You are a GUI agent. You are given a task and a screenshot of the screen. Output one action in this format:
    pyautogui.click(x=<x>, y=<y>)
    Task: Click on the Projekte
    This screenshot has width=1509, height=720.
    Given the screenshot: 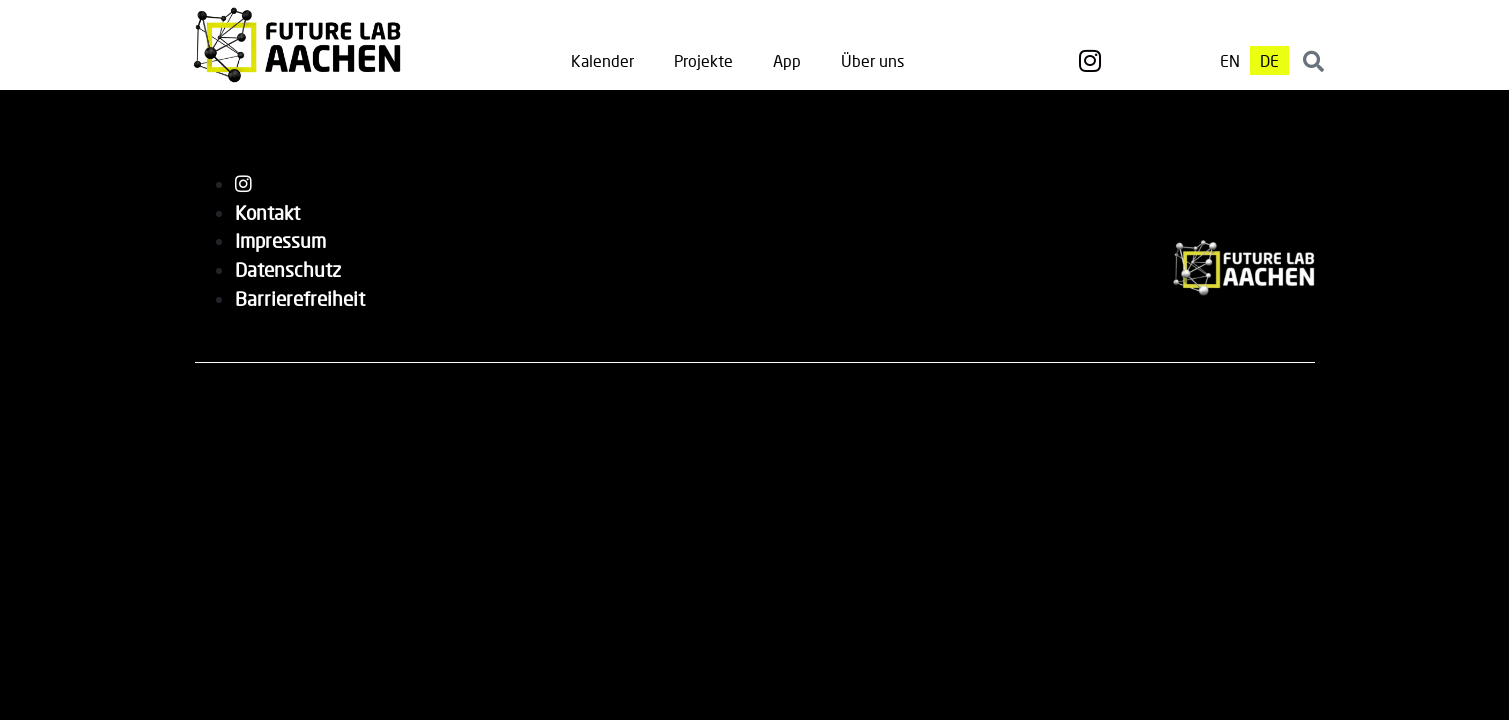 What is the action you would take?
    pyautogui.click(x=703, y=60)
    